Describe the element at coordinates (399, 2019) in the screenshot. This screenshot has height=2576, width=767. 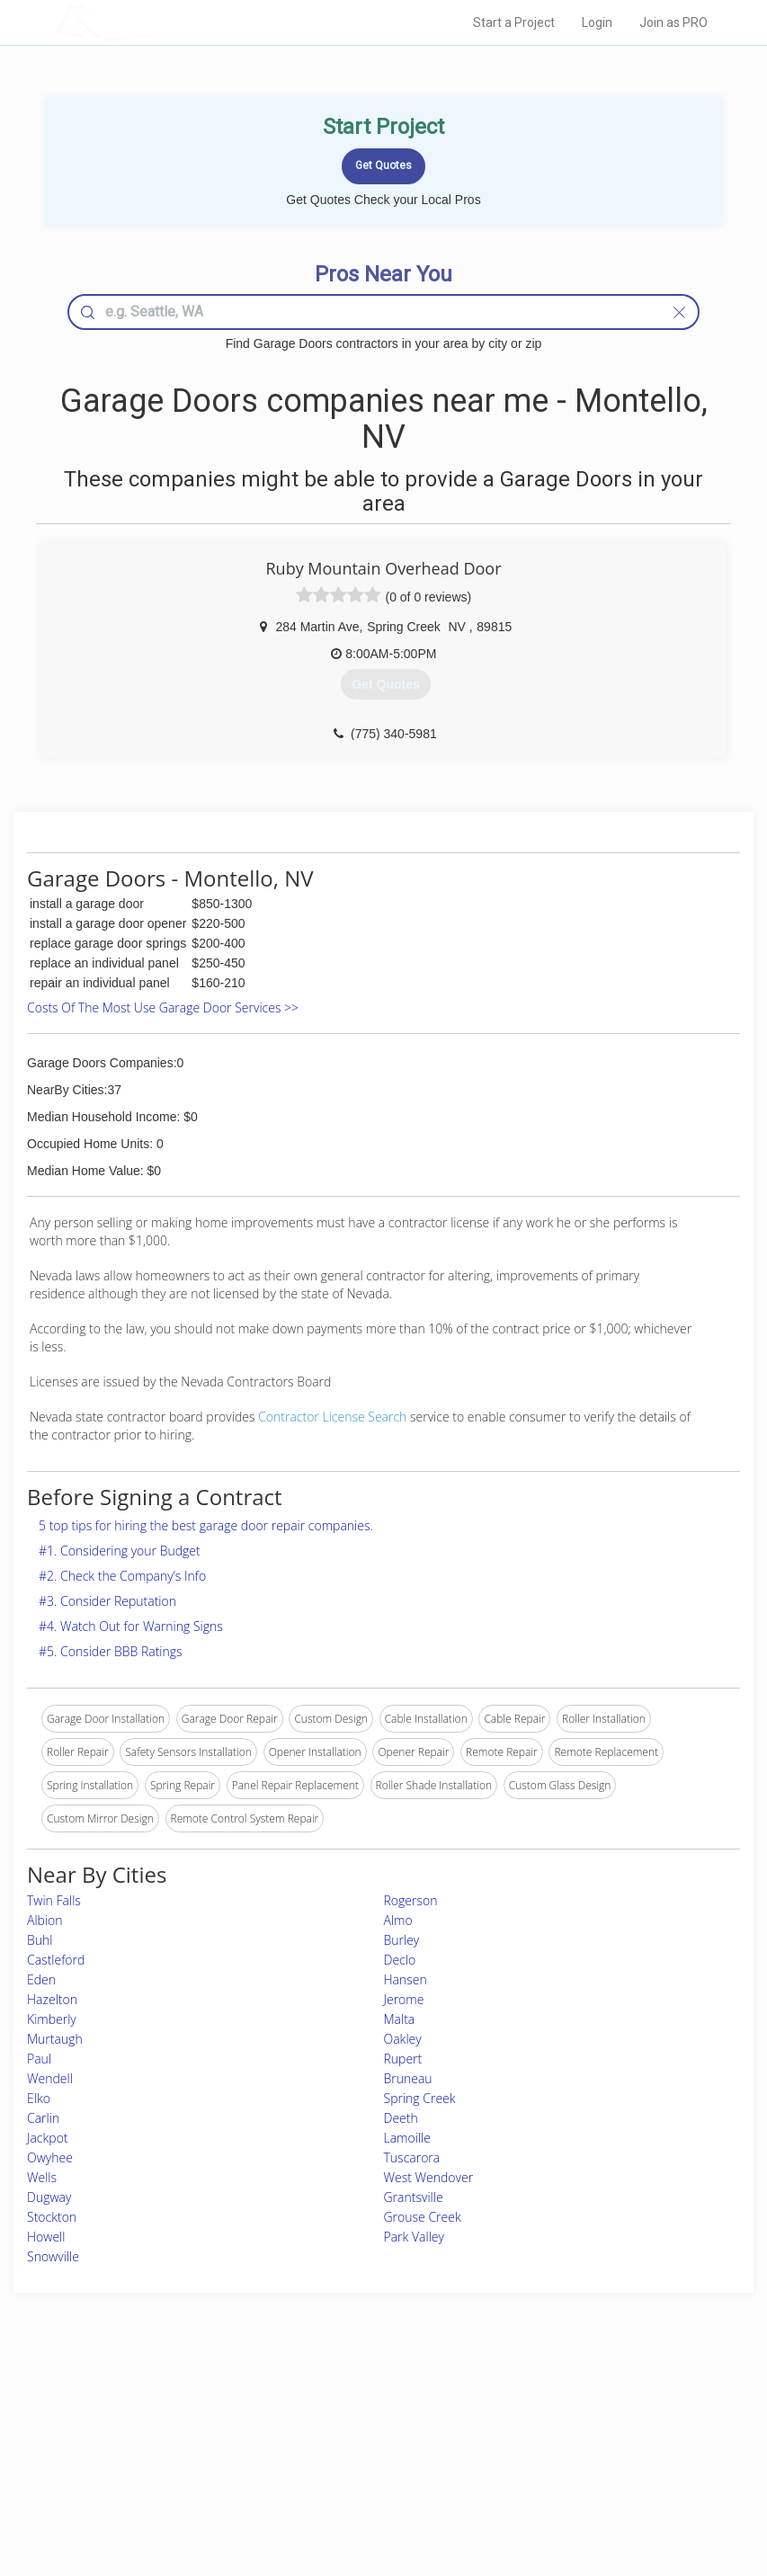
I see `Malta` at that location.